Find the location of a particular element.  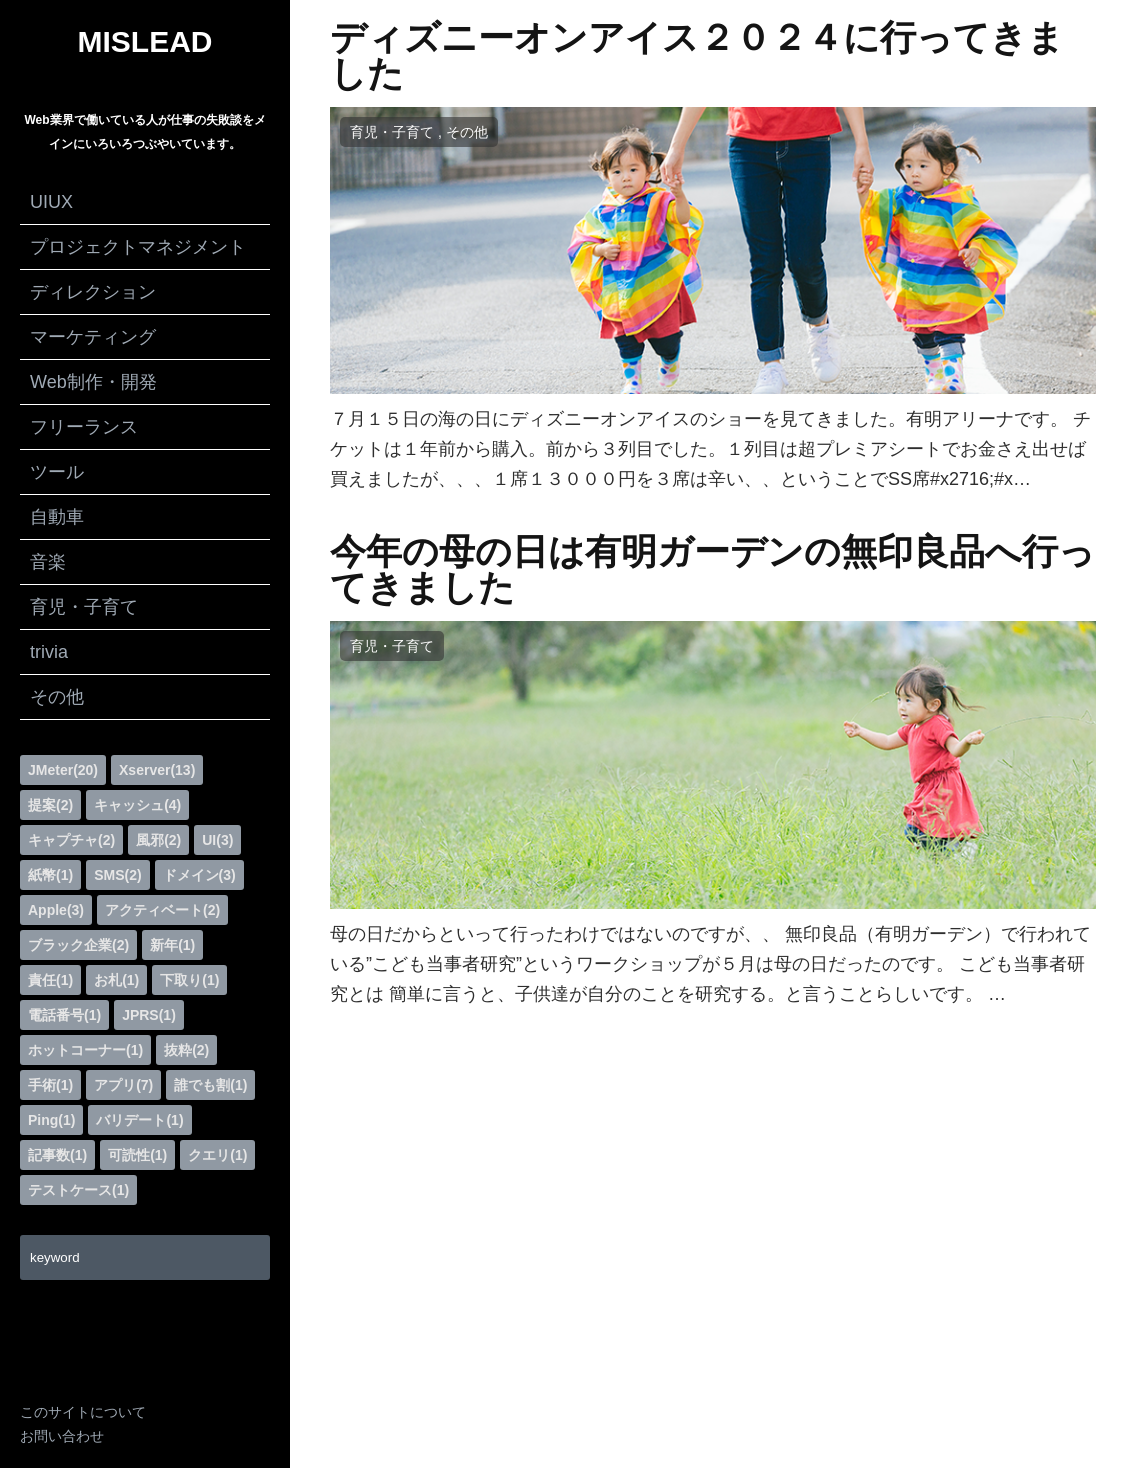

下取り(1) is located at coordinates (189, 980).